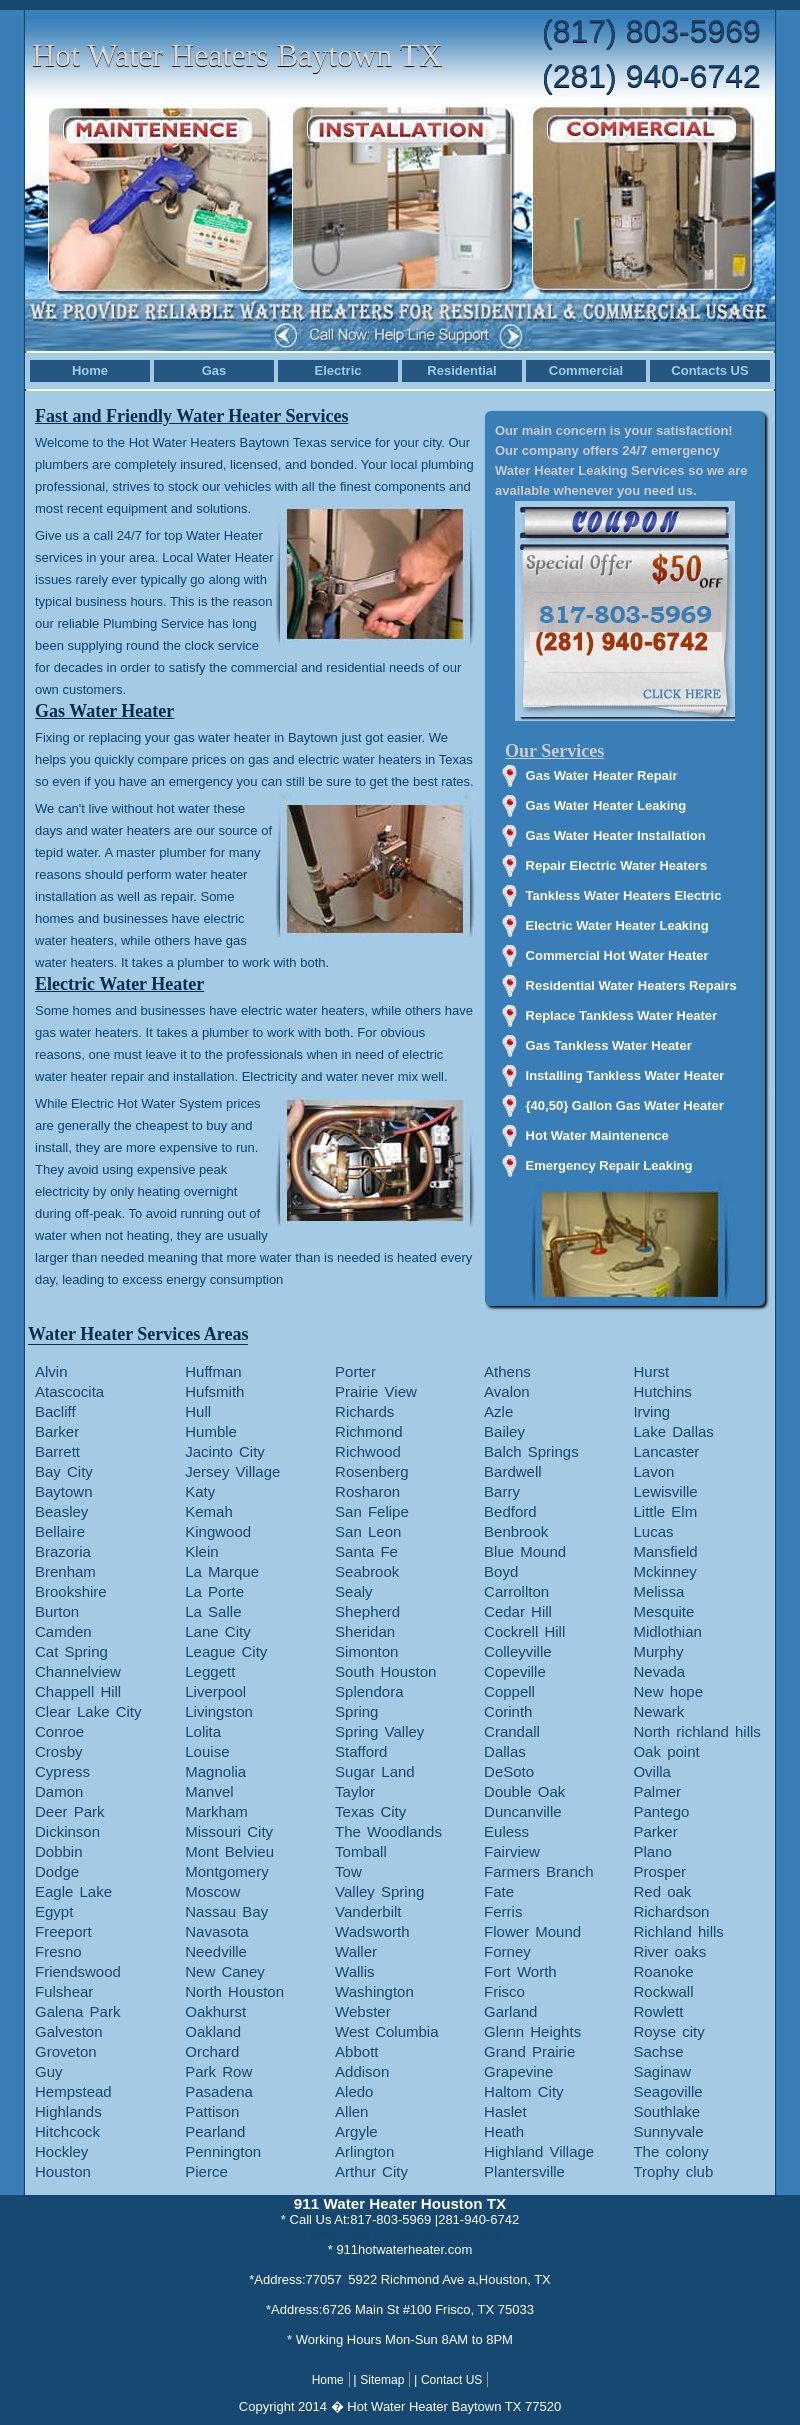  What do you see at coordinates (524, 1791) in the screenshot?
I see `Double Oak` at bounding box center [524, 1791].